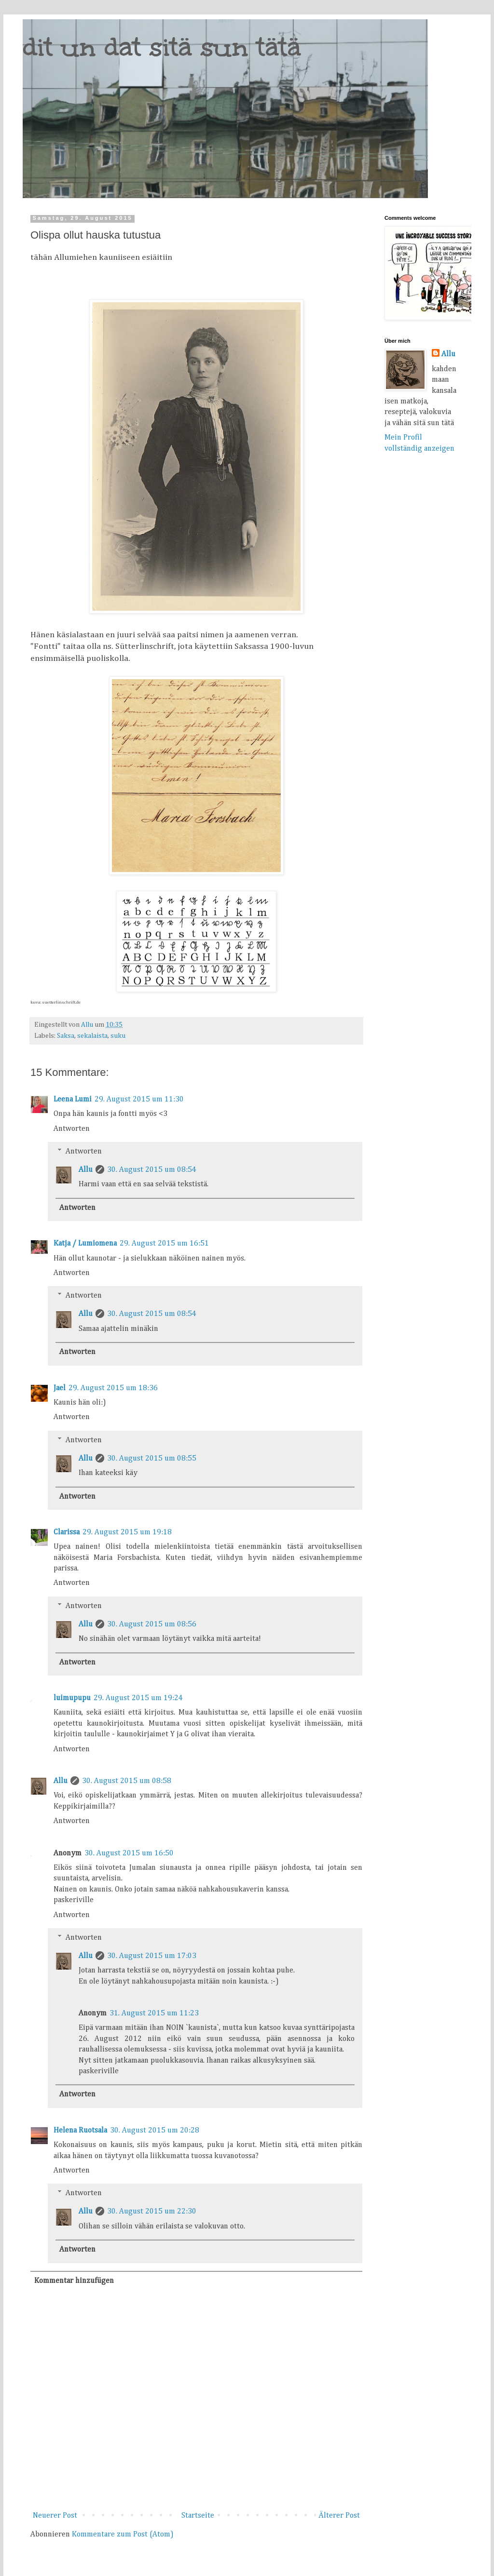 The height and width of the screenshot is (2576, 494). Describe the element at coordinates (123, 2534) in the screenshot. I see `Kommentare zum Post (Atom)` at that location.